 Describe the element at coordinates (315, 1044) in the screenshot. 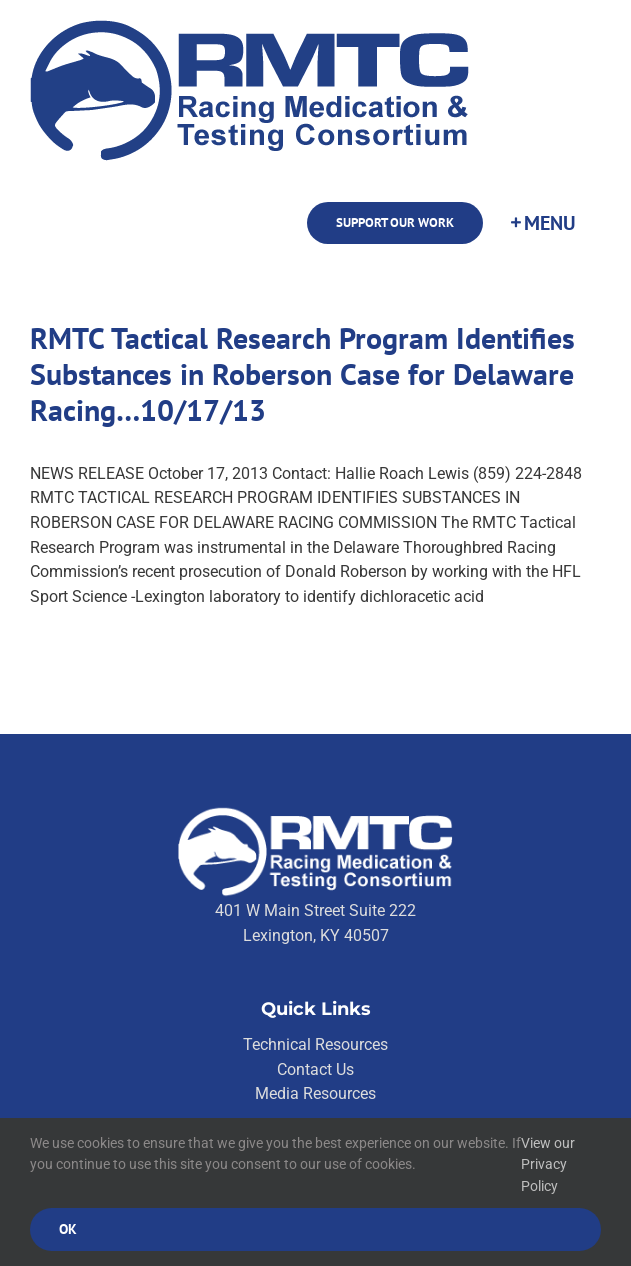

I see `Technical Resources` at that location.